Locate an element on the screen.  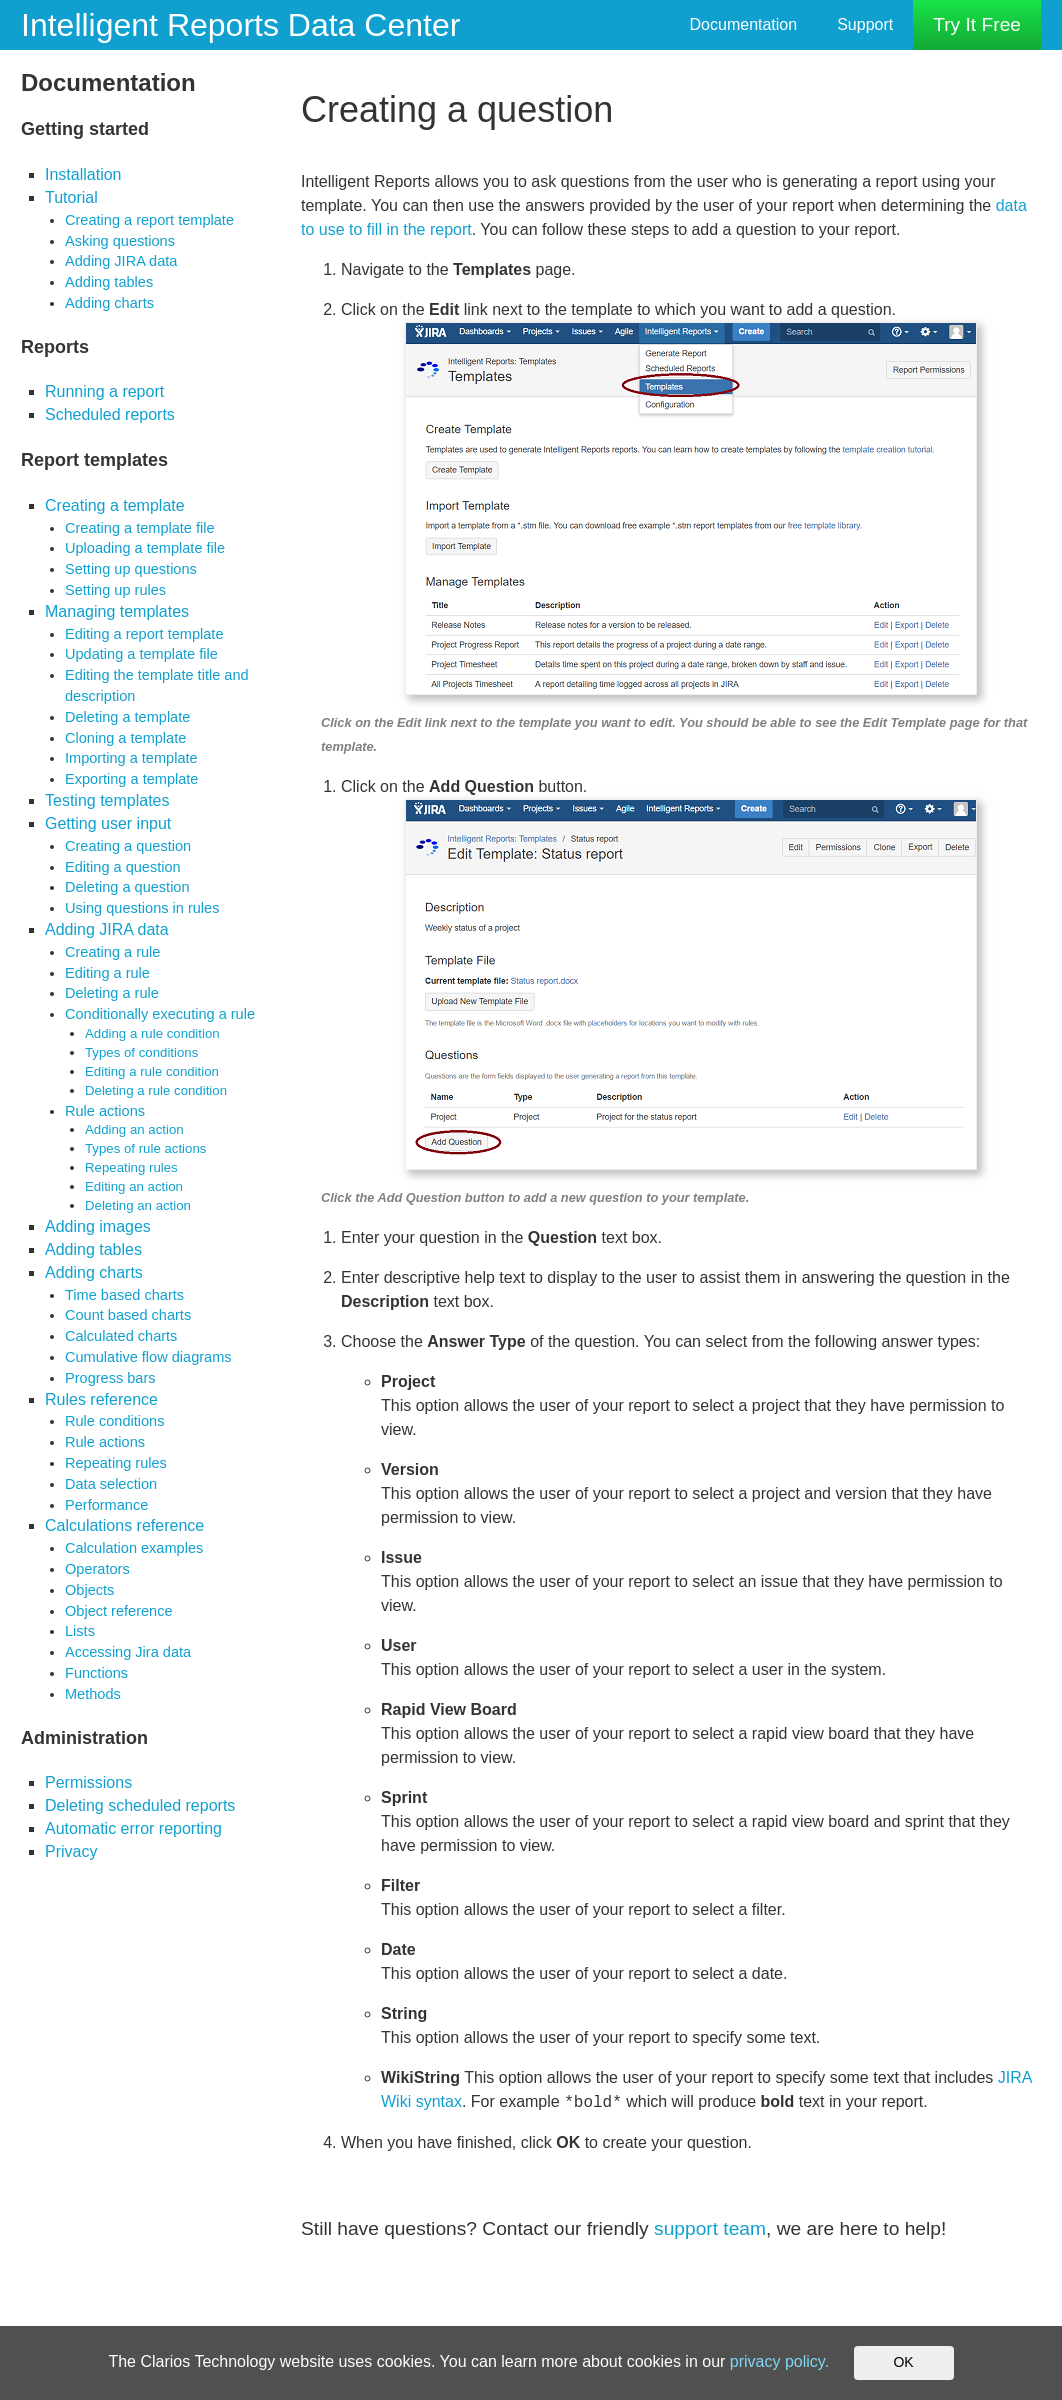
Repeating rules is located at coordinates (131, 1167).